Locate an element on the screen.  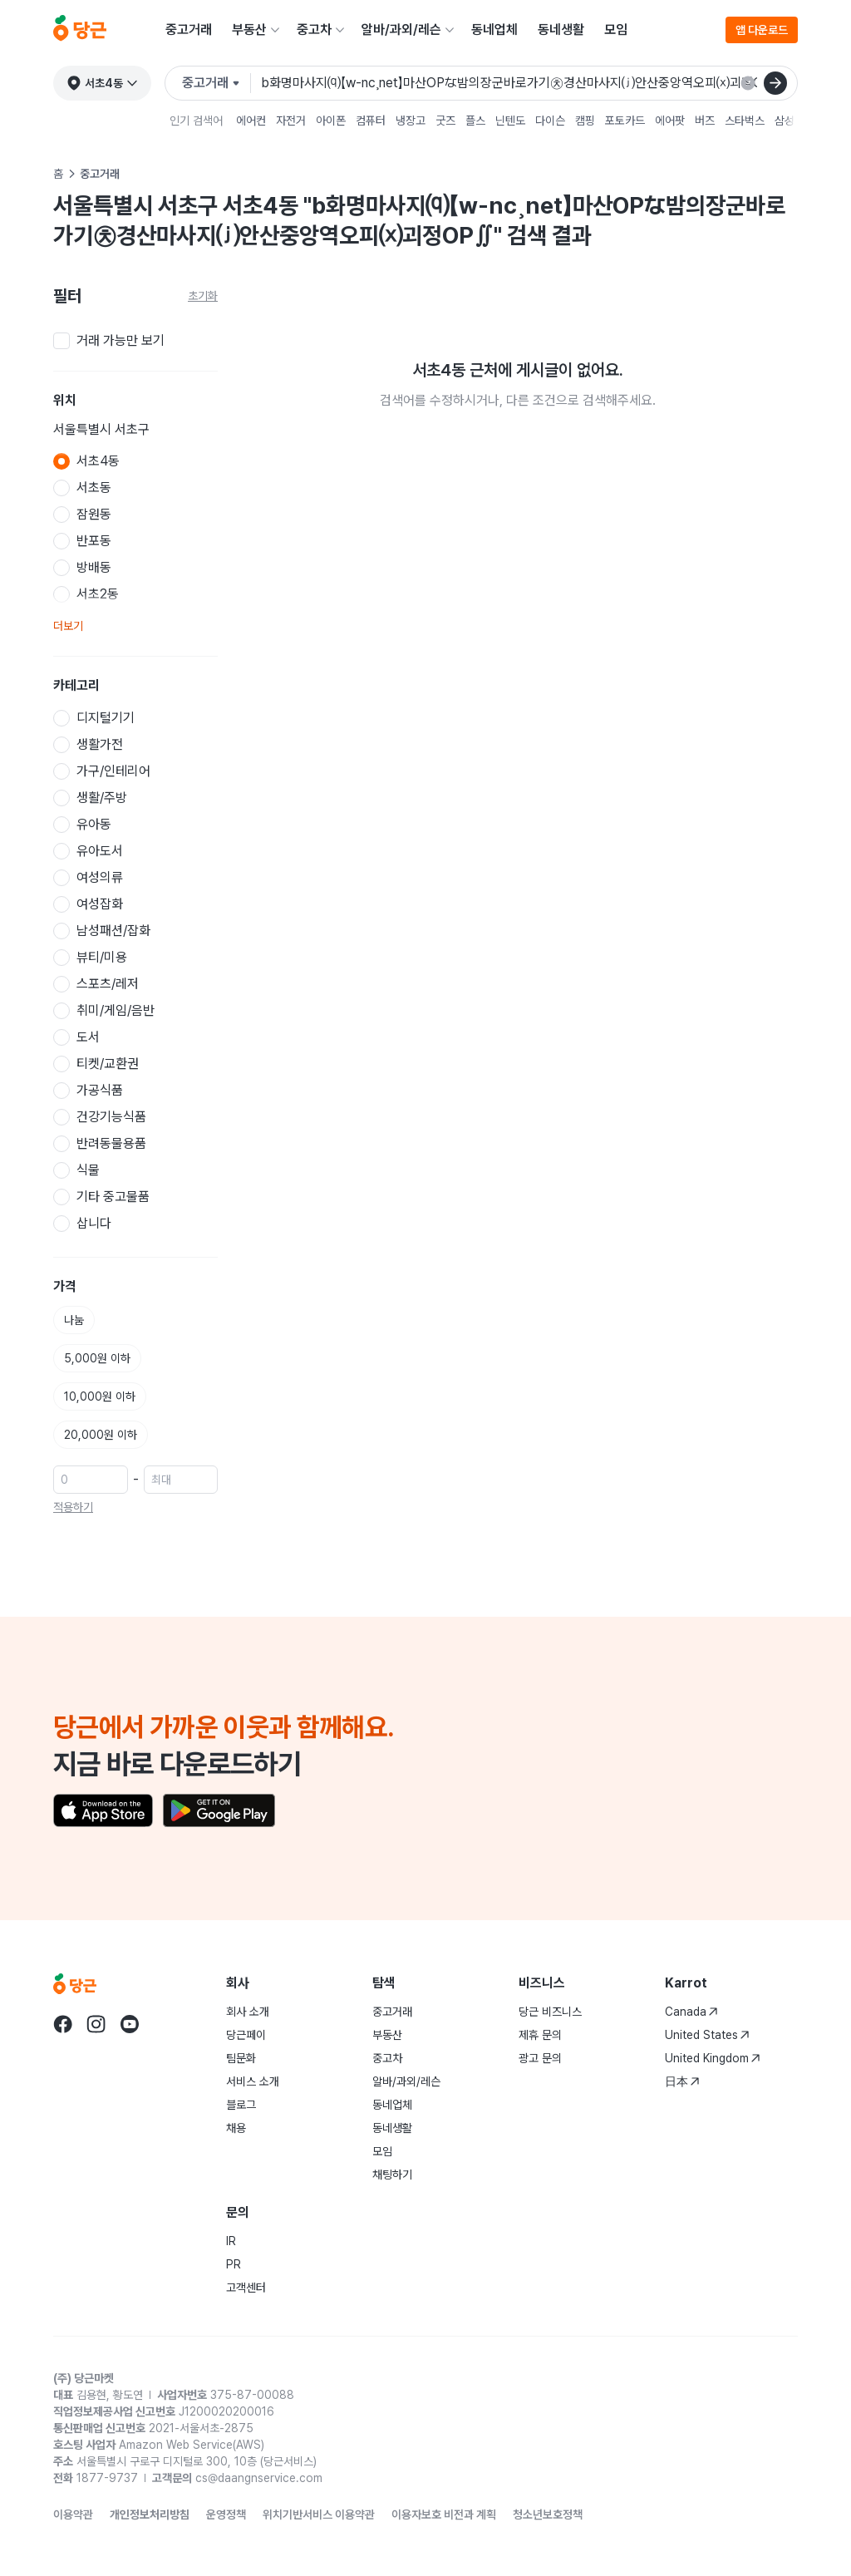
앱 다운로드 is located at coordinates (761, 30).